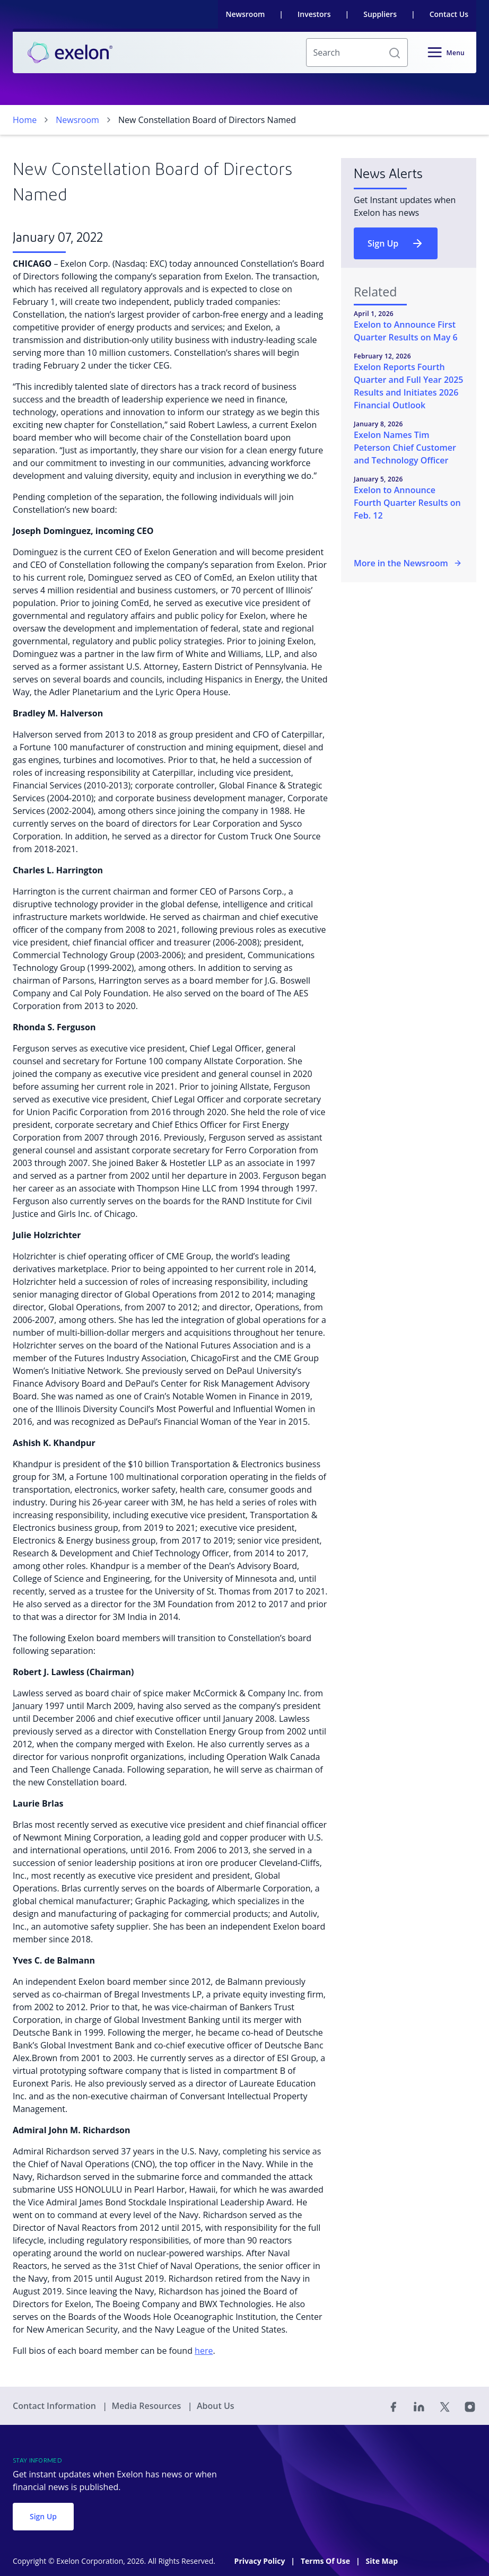 This screenshot has height=2576, width=489. What do you see at coordinates (393, 2405) in the screenshot?
I see `[Facebook]` at bounding box center [393, 2405].